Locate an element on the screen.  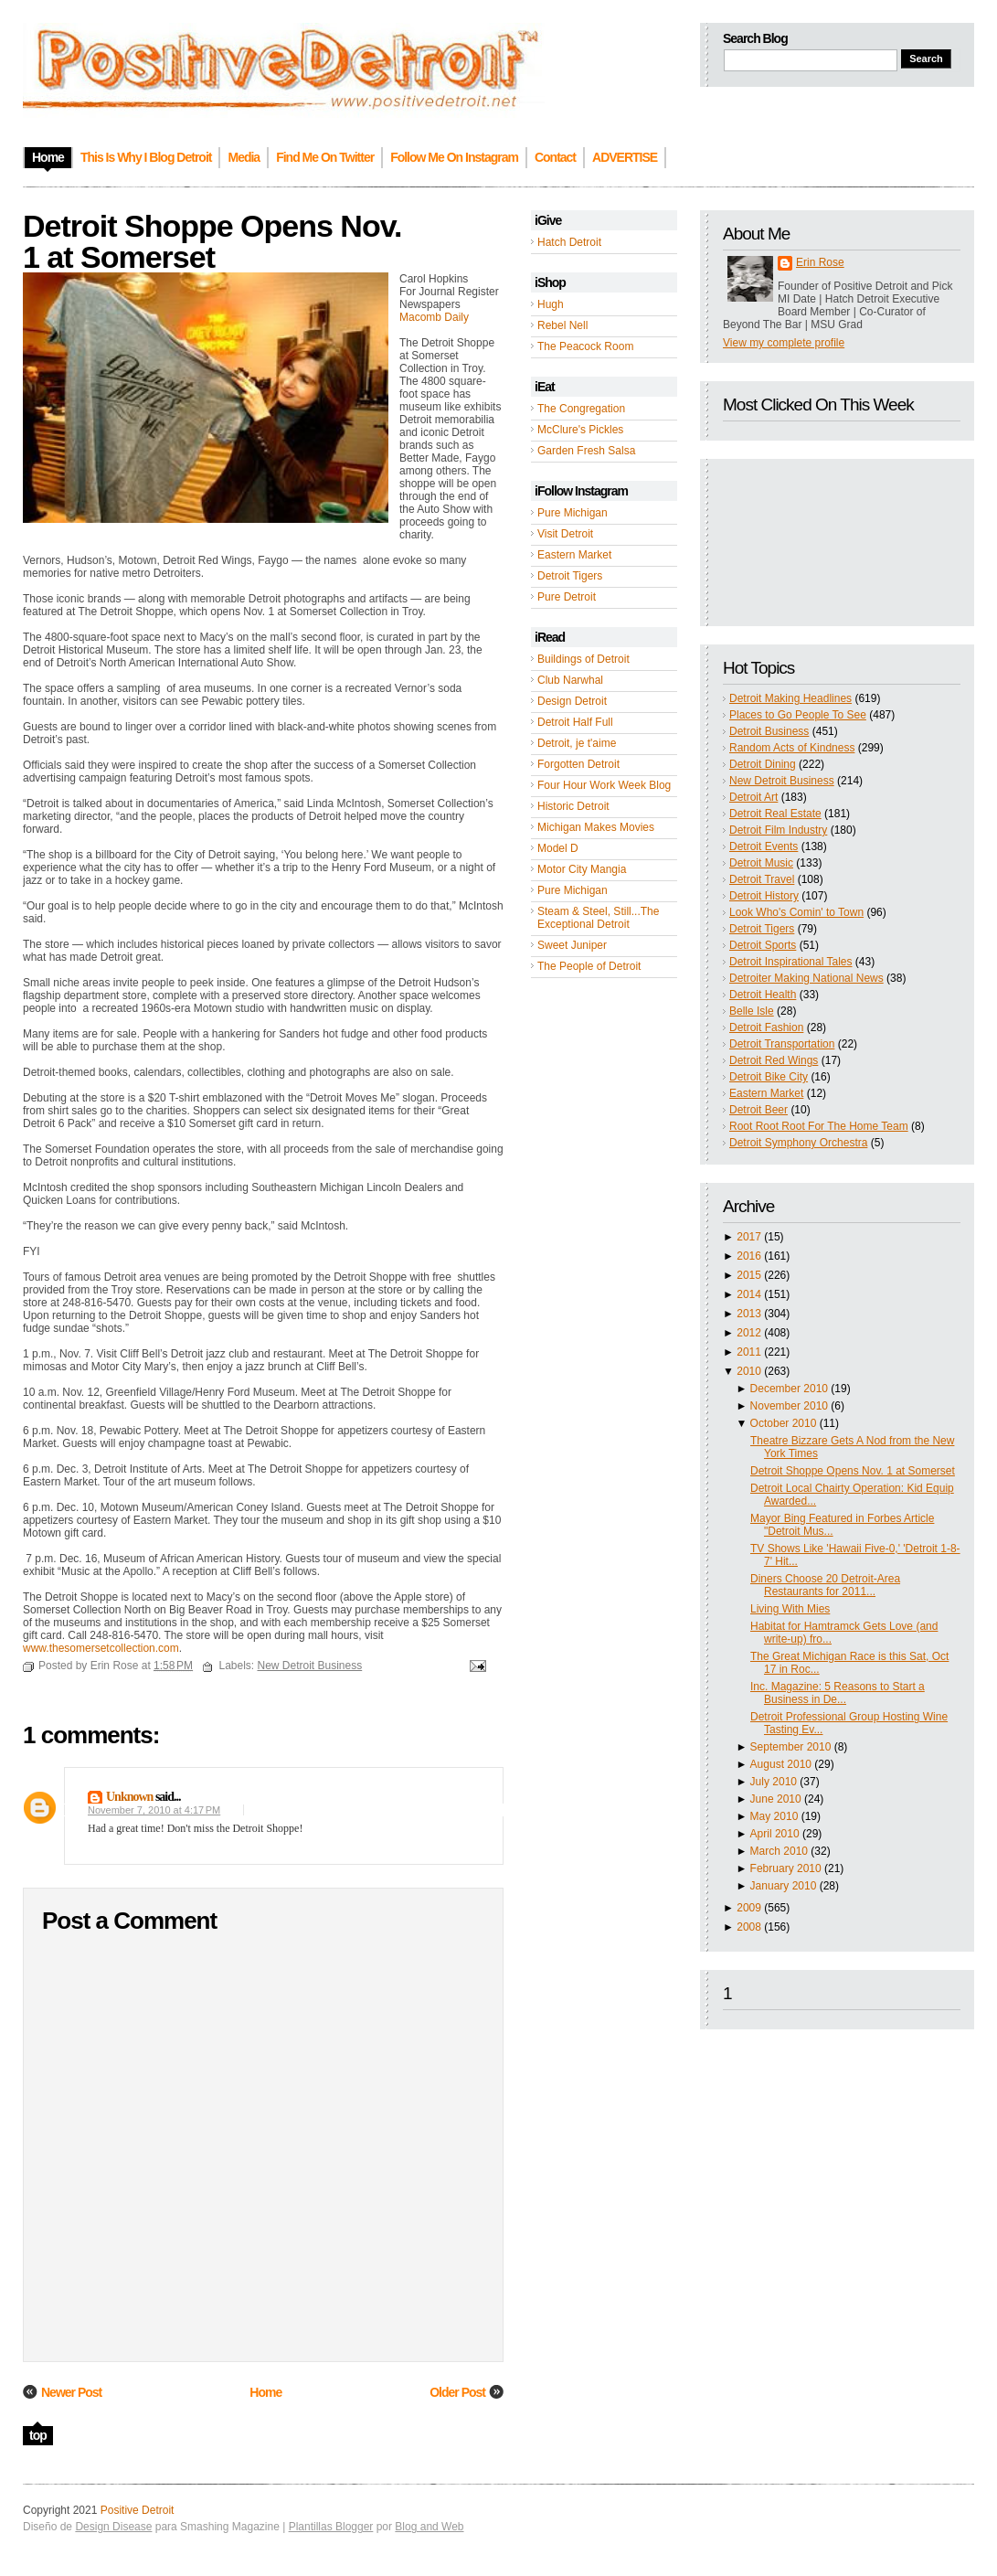
Detroit Transportation is located at coordinates (781, 1044).